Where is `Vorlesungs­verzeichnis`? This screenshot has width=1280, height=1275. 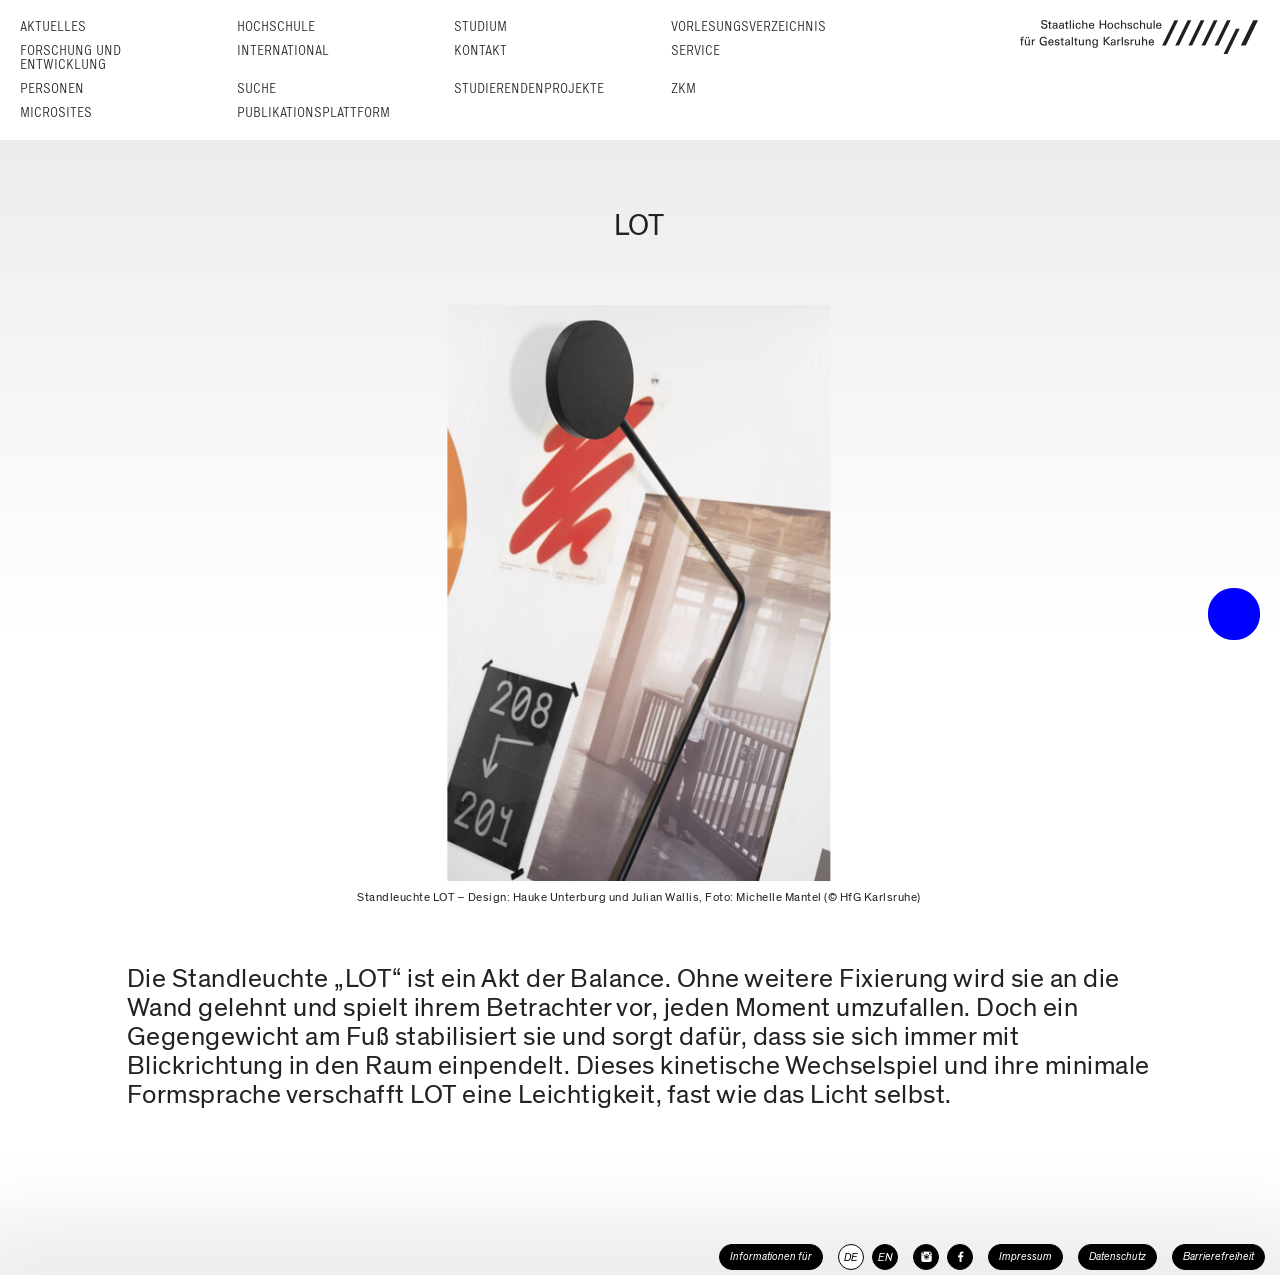
Vorlesungs­verzeichnis is located at coordinates (748, 26).